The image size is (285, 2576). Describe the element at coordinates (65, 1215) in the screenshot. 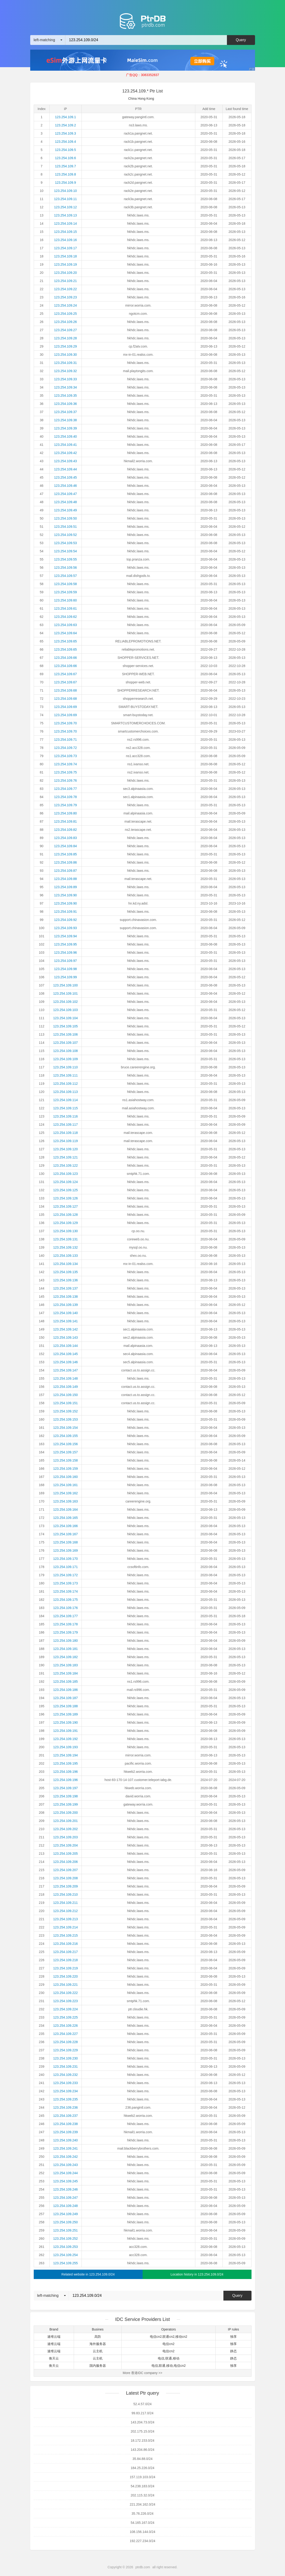

I see `123.254.109.128` at that location.